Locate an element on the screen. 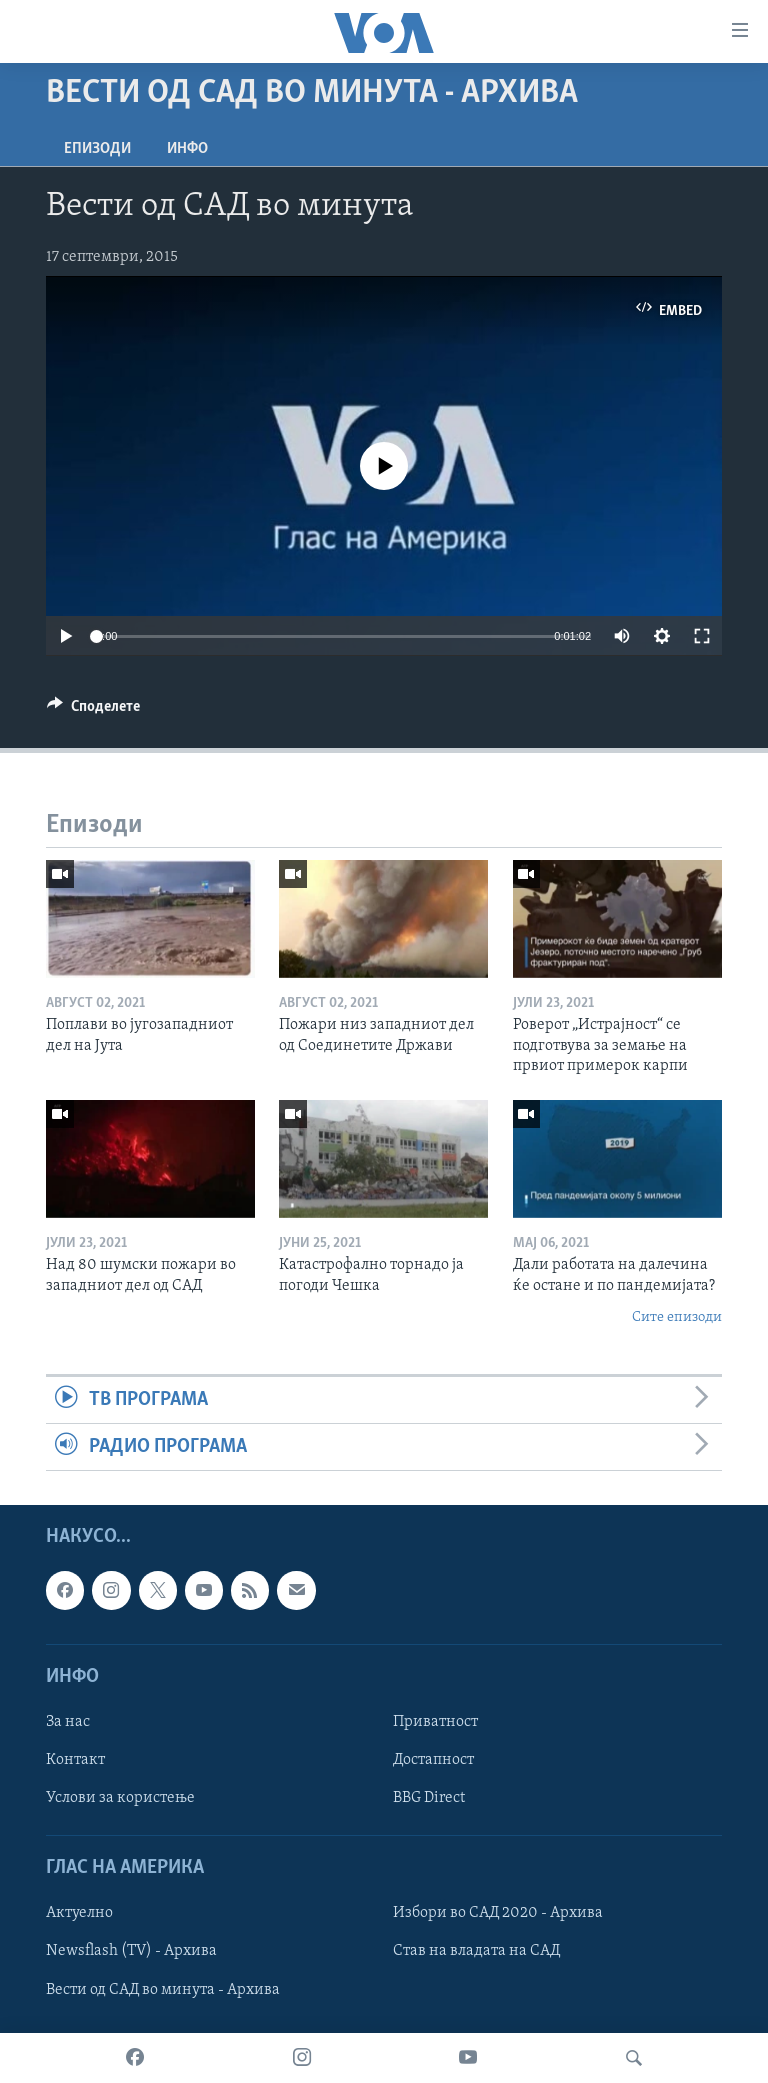 This screenshot has width=768, height=2083. [Button] is located at coordinates (93, 711).